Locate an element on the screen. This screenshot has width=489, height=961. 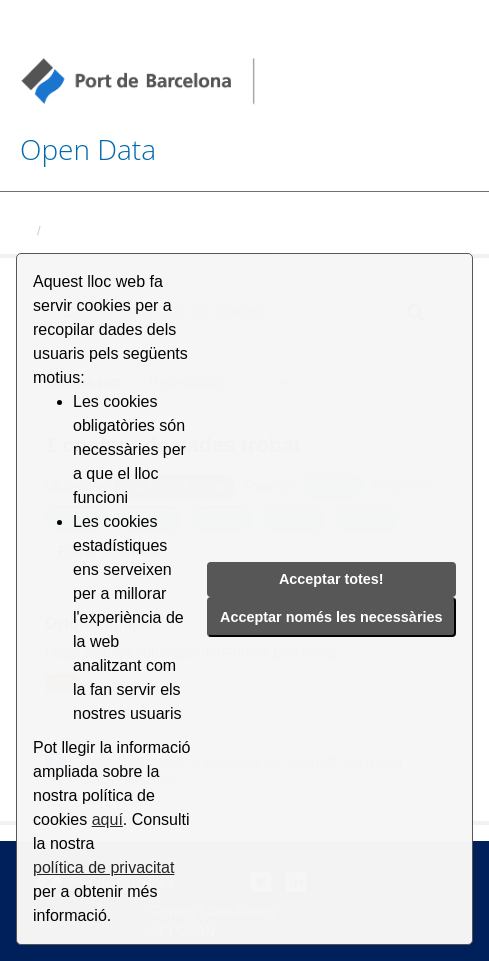
aquí is located at coordinates (107, 819).